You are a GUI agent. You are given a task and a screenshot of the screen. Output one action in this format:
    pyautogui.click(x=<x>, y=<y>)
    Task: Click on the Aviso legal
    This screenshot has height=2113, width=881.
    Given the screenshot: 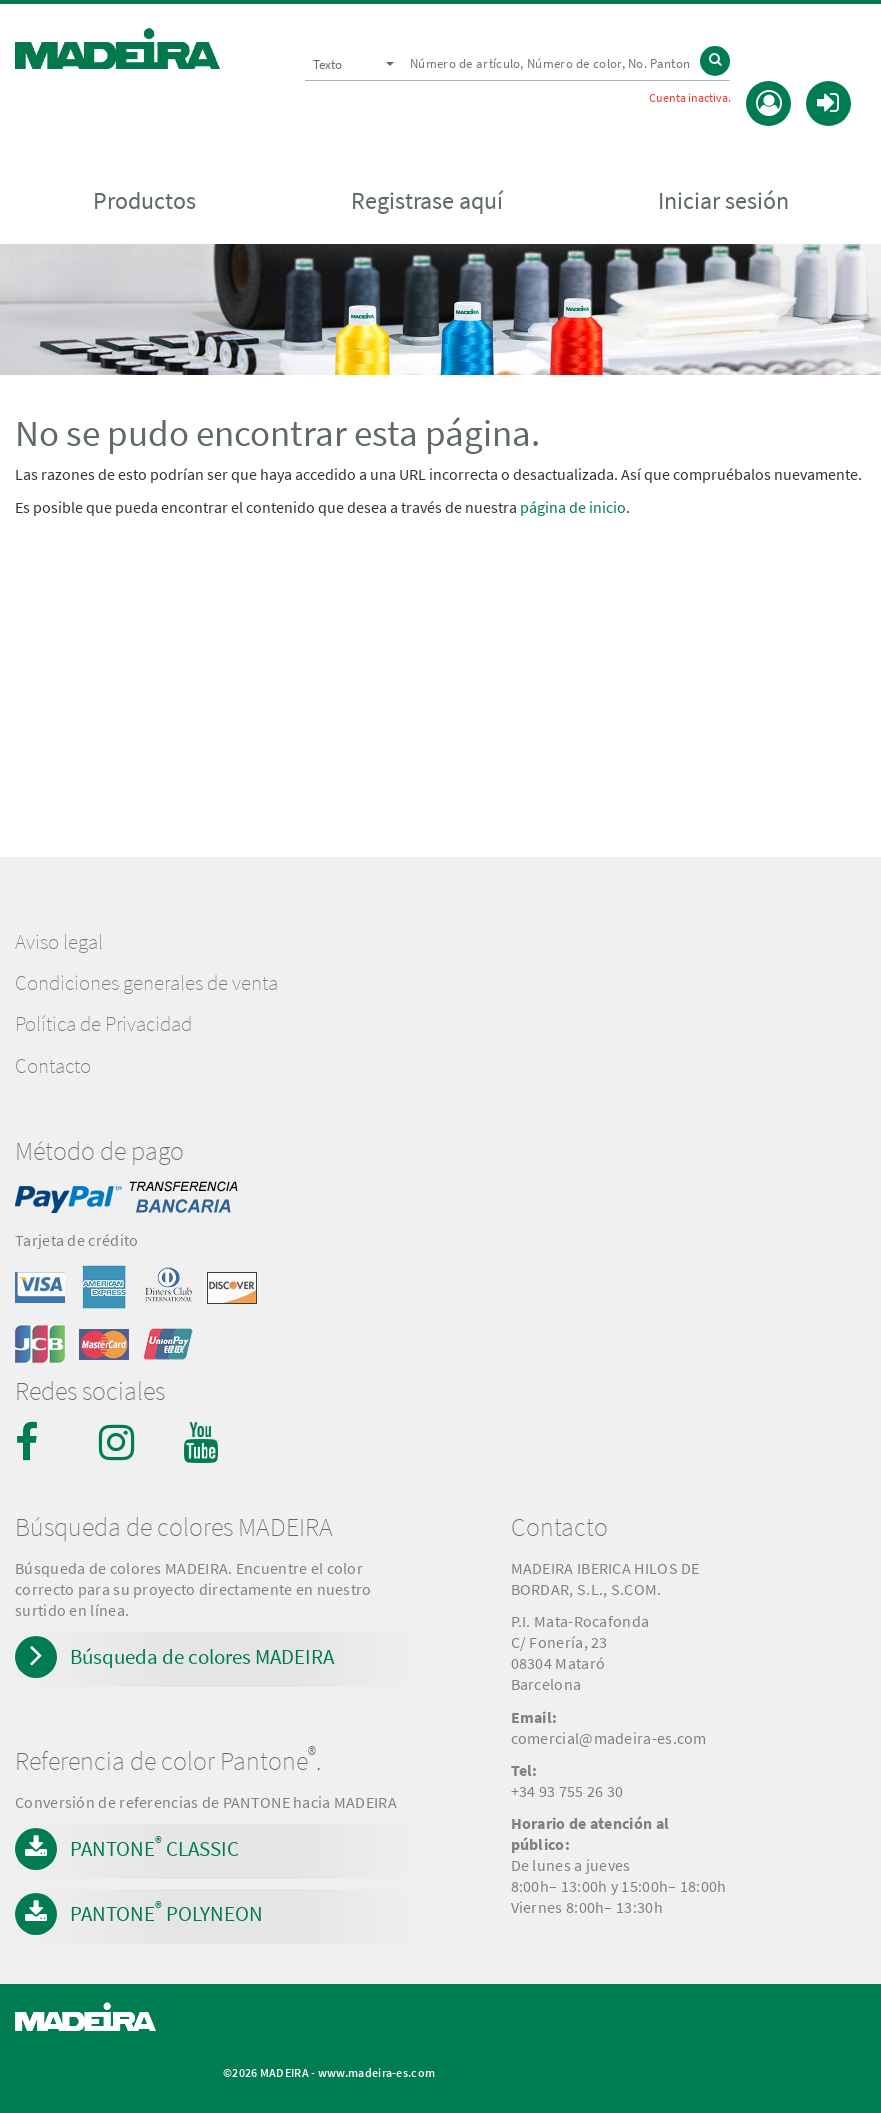 What is the action you would take?
    pyautogui.click(x=59, y=942)
    